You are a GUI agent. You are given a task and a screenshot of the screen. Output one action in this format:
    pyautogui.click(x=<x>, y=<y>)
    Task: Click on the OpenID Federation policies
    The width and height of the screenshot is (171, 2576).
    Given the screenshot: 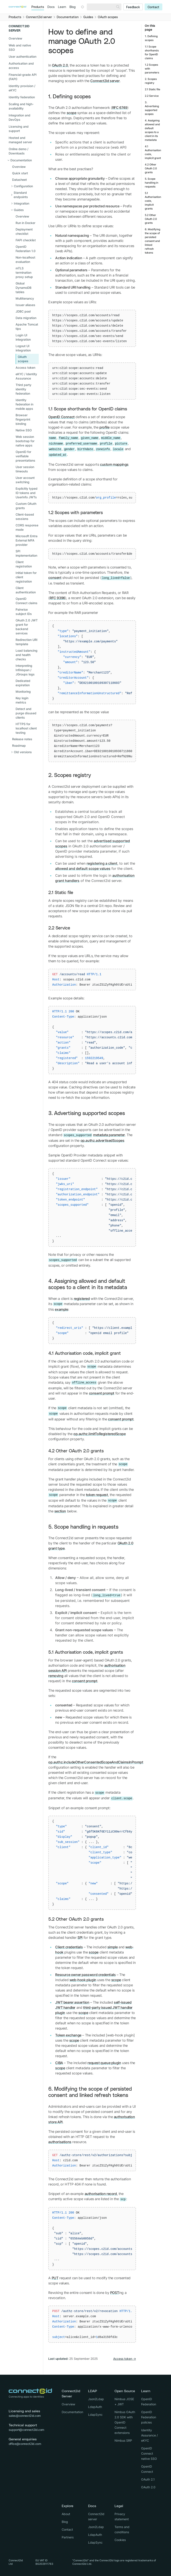 What is the action you would take?
    pyautogui.click(x=148, y=2417)
    